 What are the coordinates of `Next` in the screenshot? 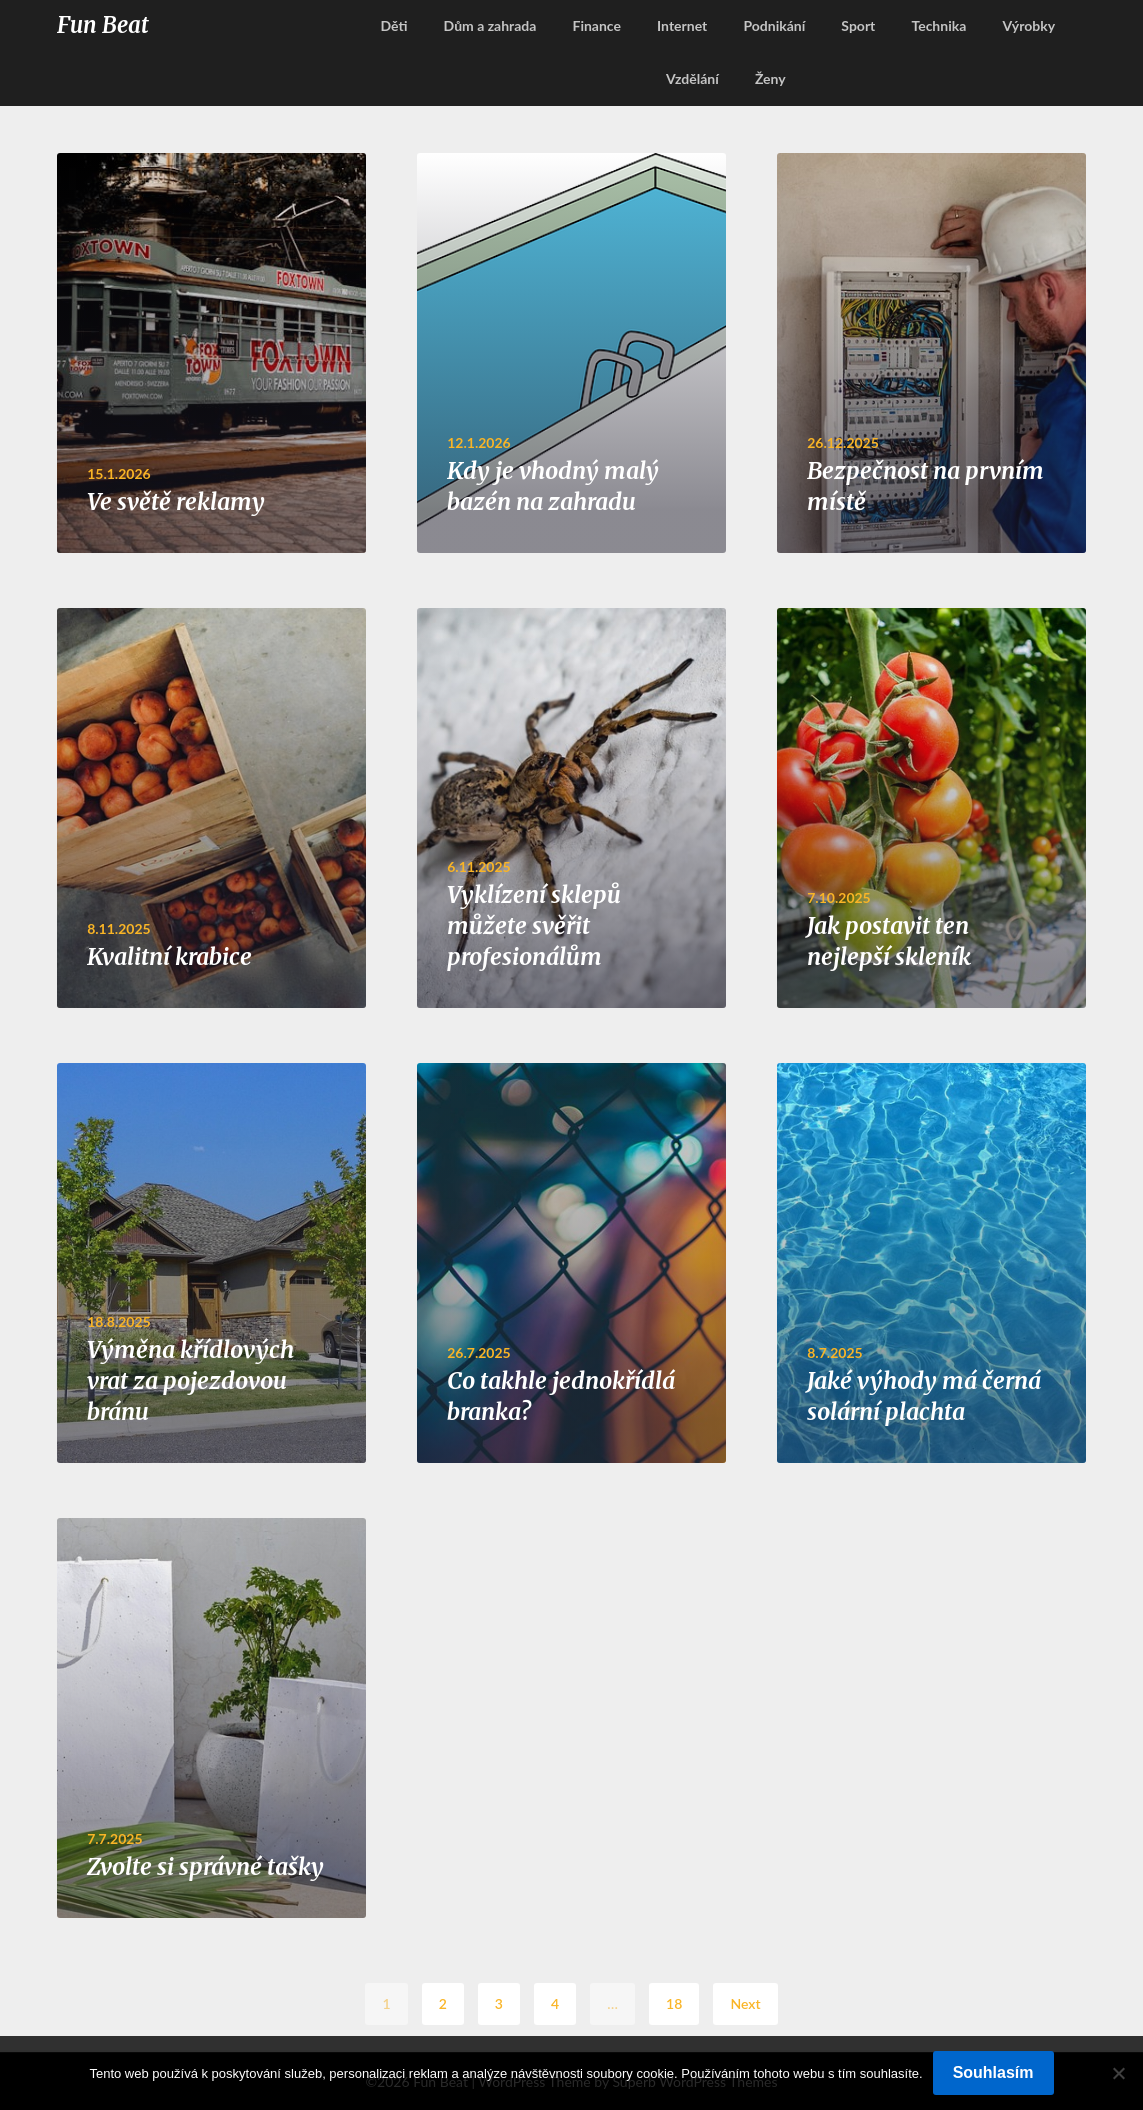 It's located at (745, 2003).